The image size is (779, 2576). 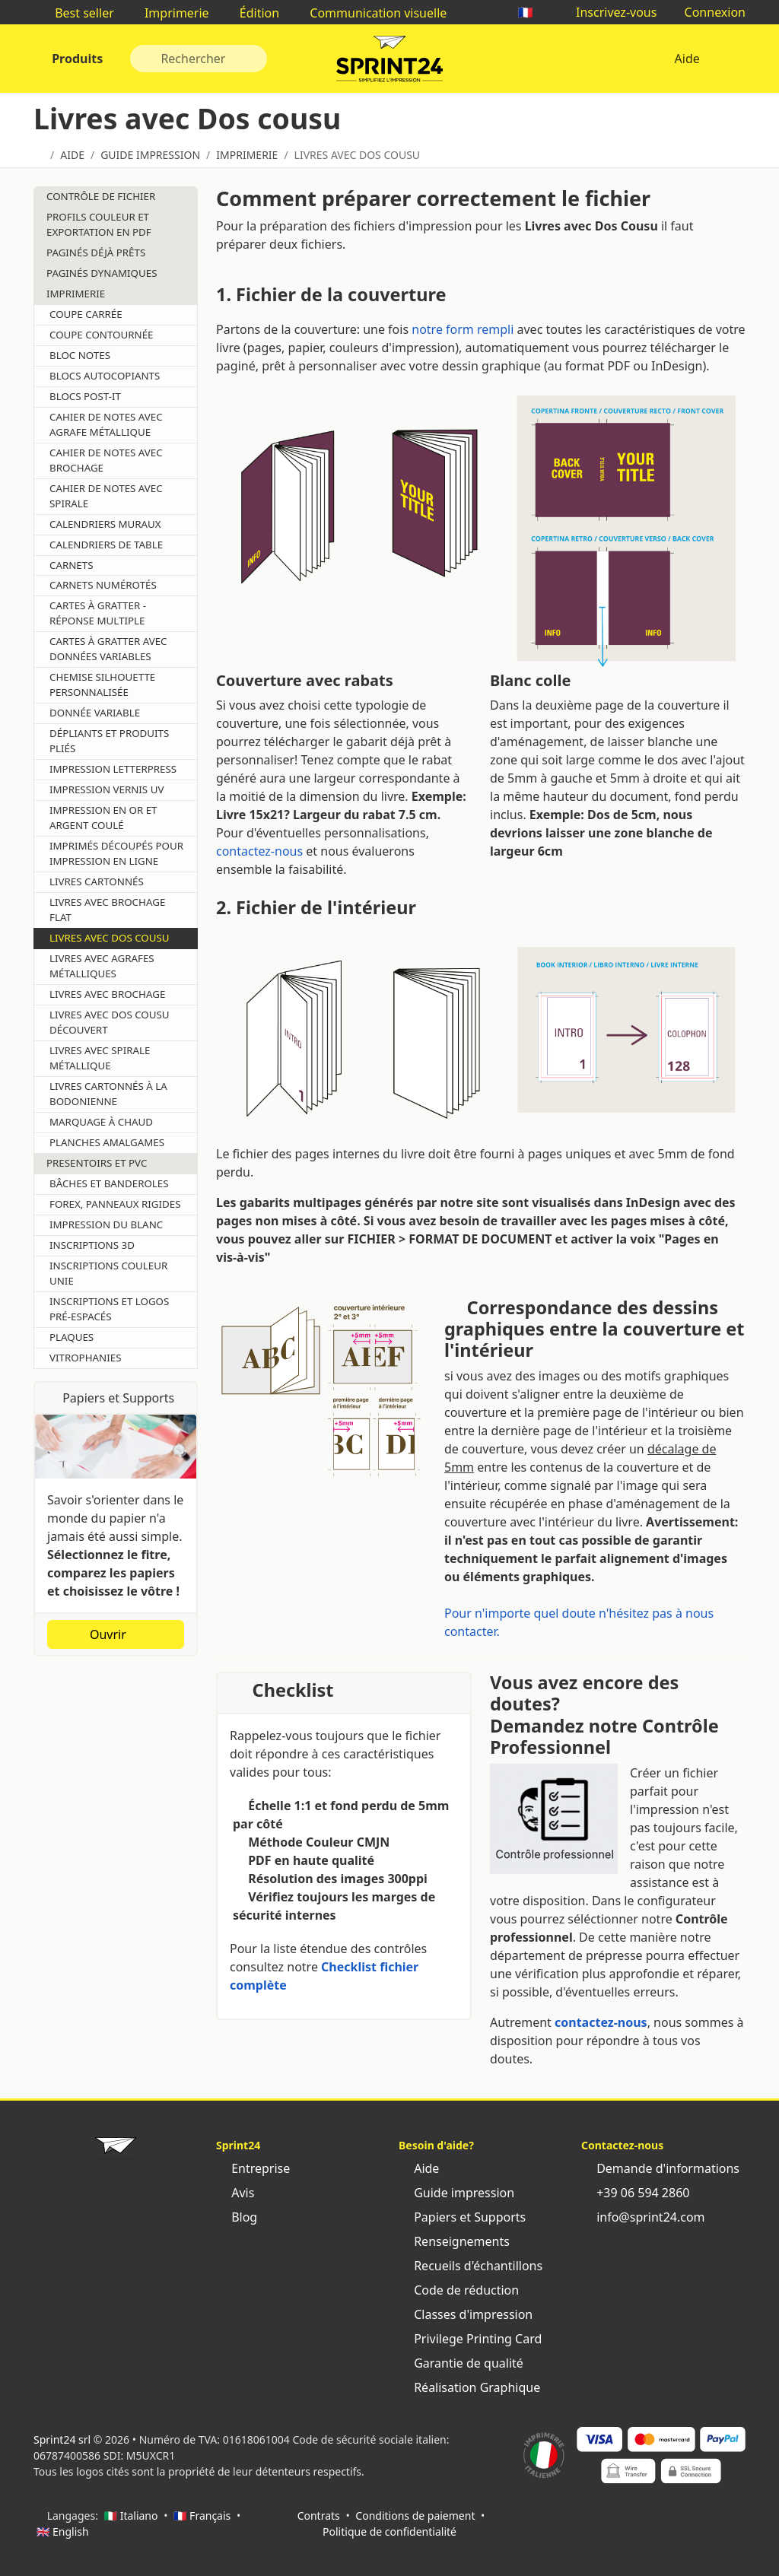 What do you see at coordinates (101, 273) in the screenshot?
I see `Paginés dynamiques` at bounding box center [101, 273].